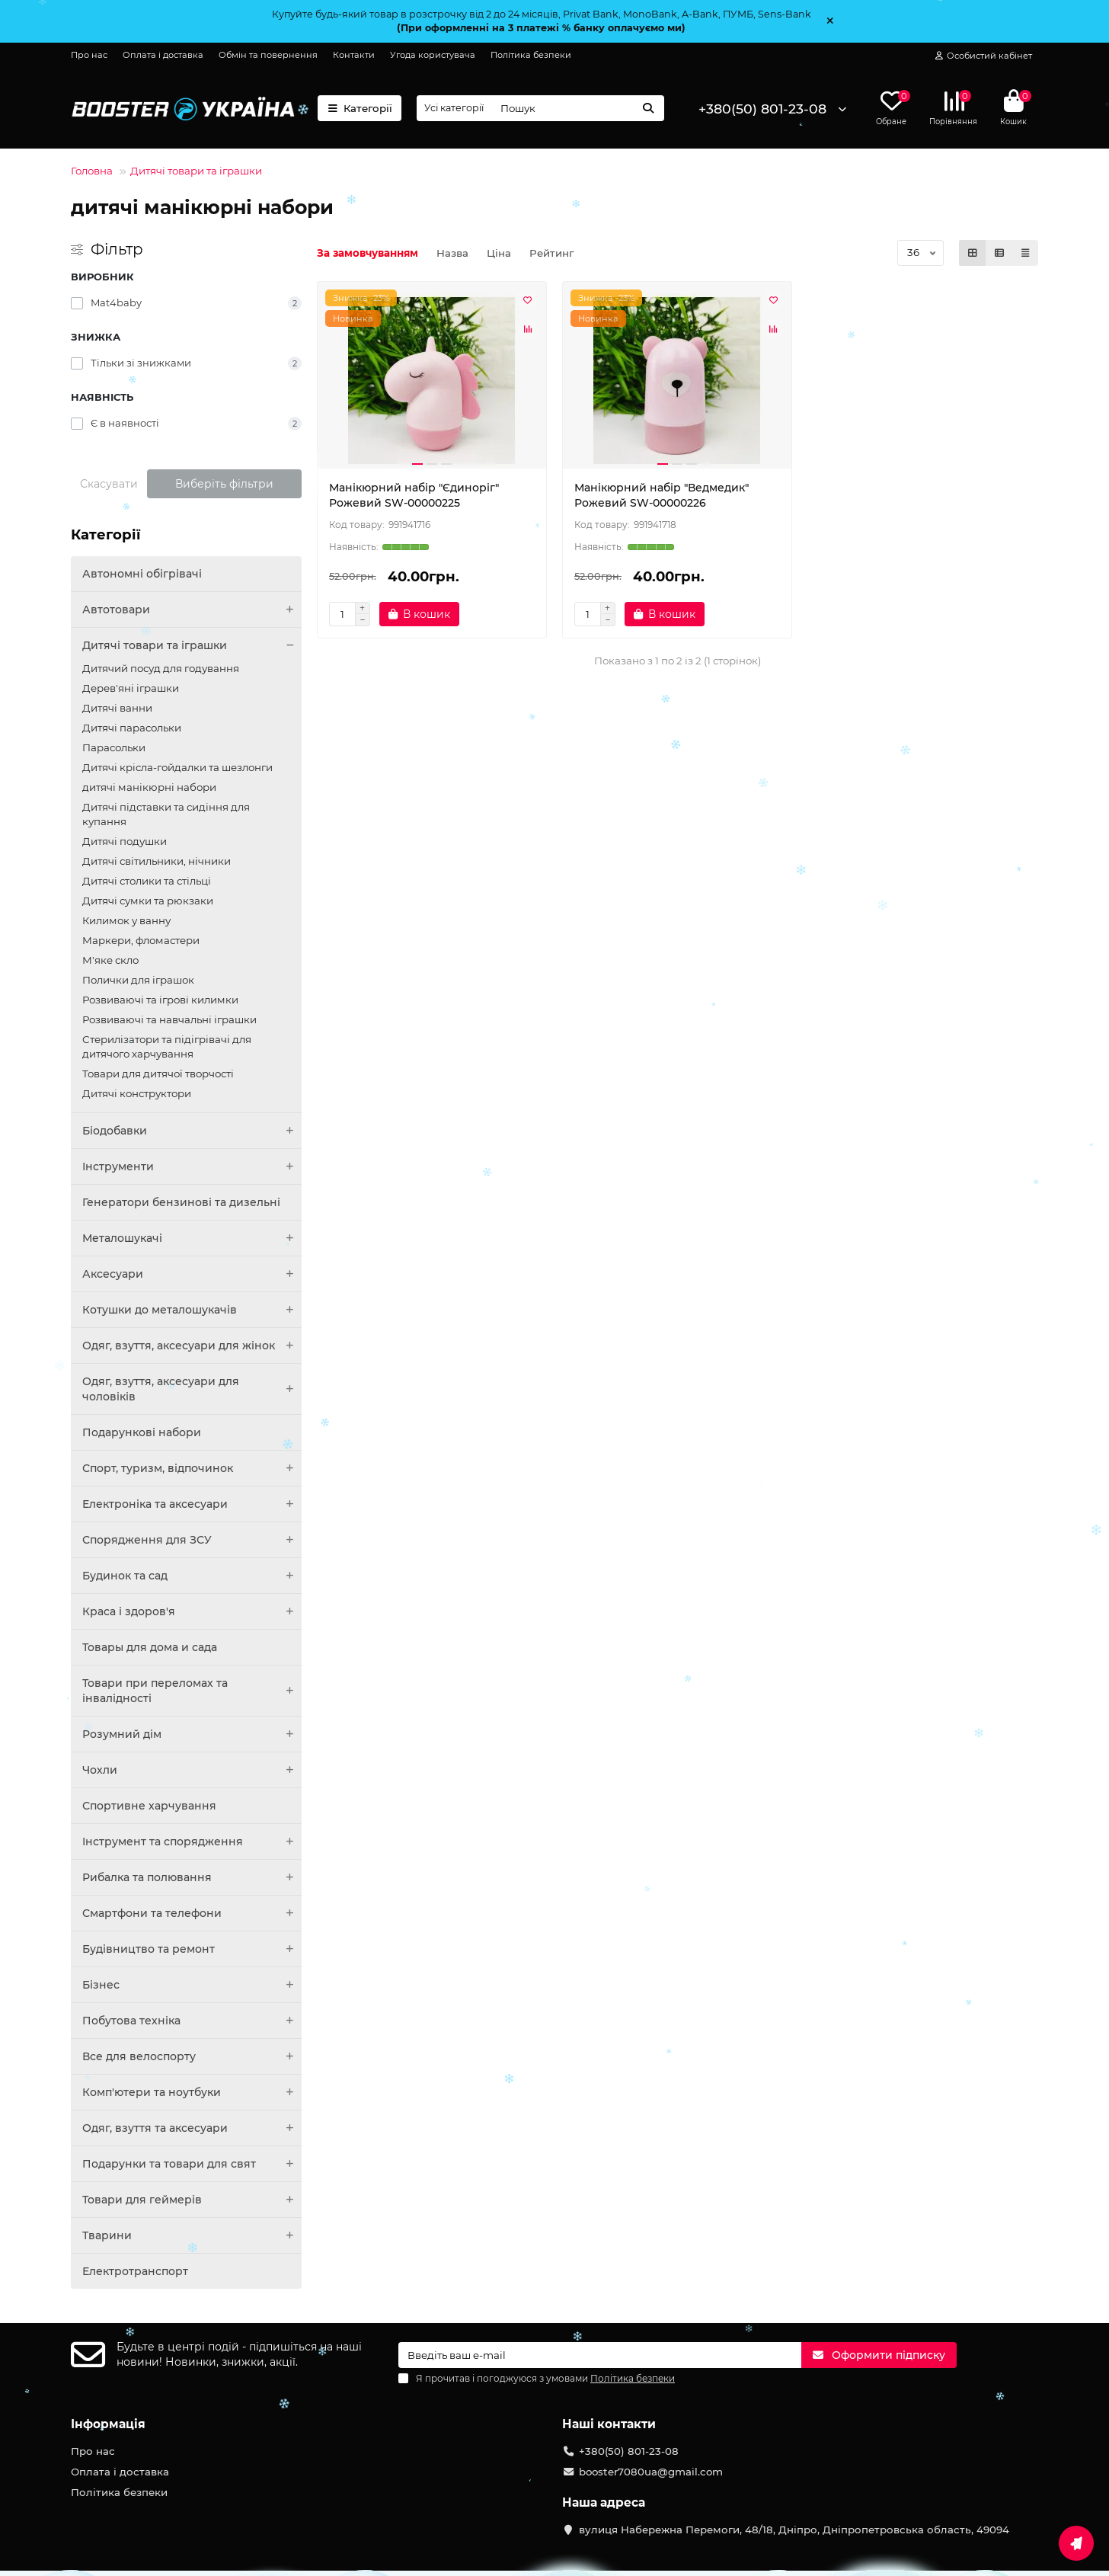 This screenshot has width=1109, height=2576. Describe the element at coordinates (192, 1948) in the screenshot. I see `Будівництво та ремонт` at that location.